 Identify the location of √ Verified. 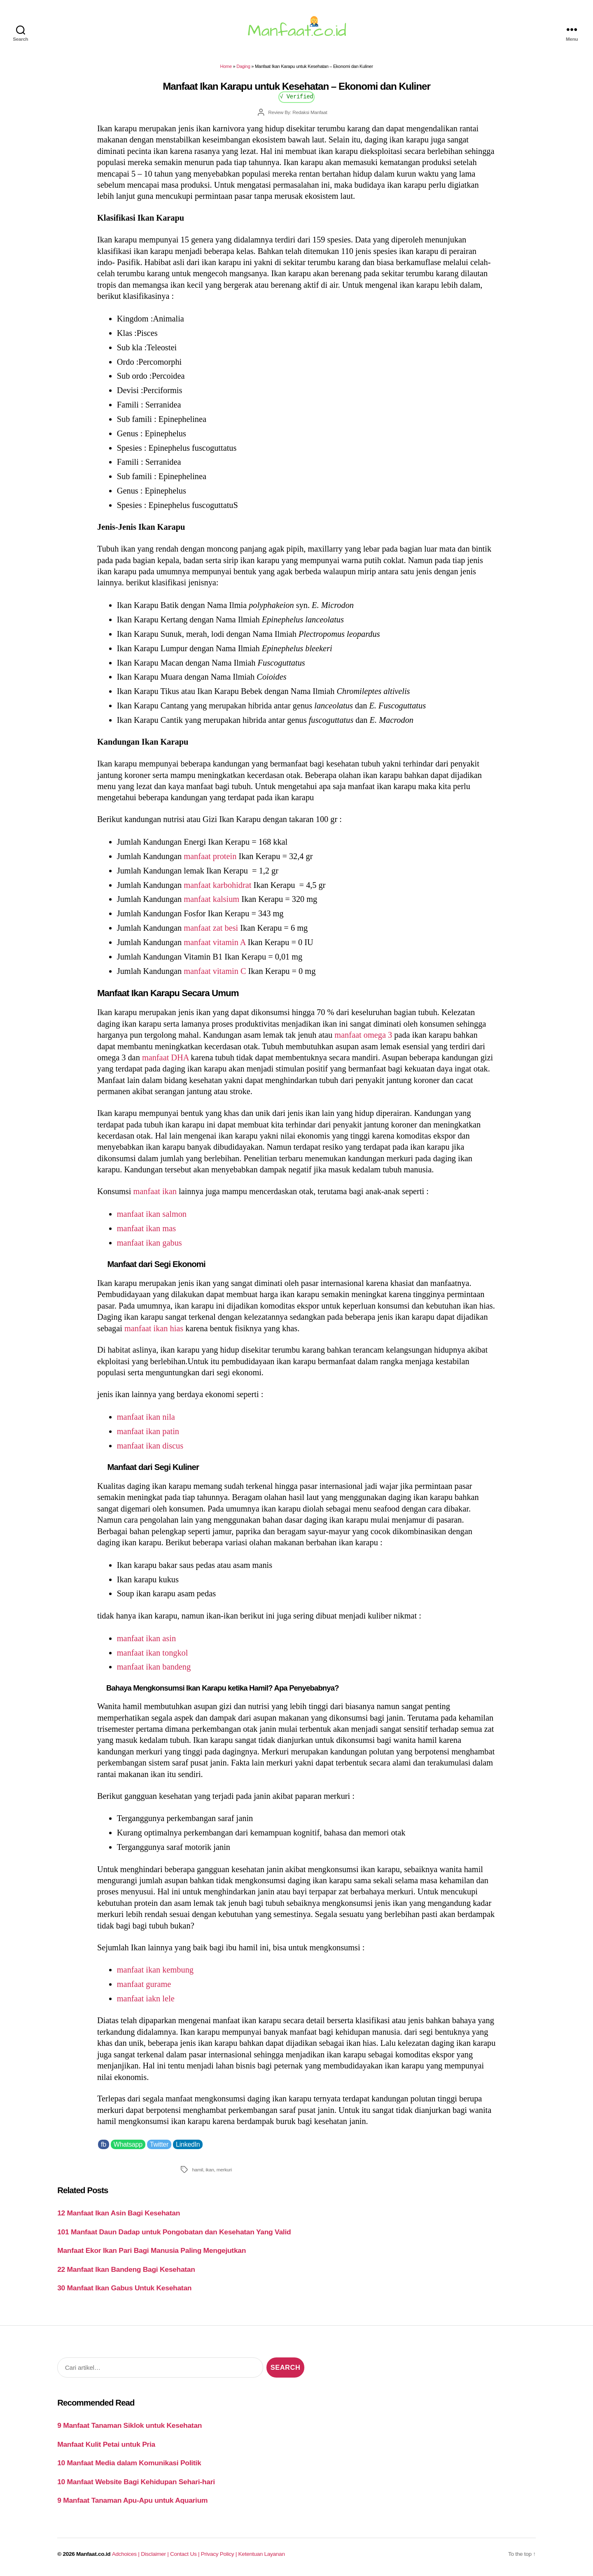
(296, 96).